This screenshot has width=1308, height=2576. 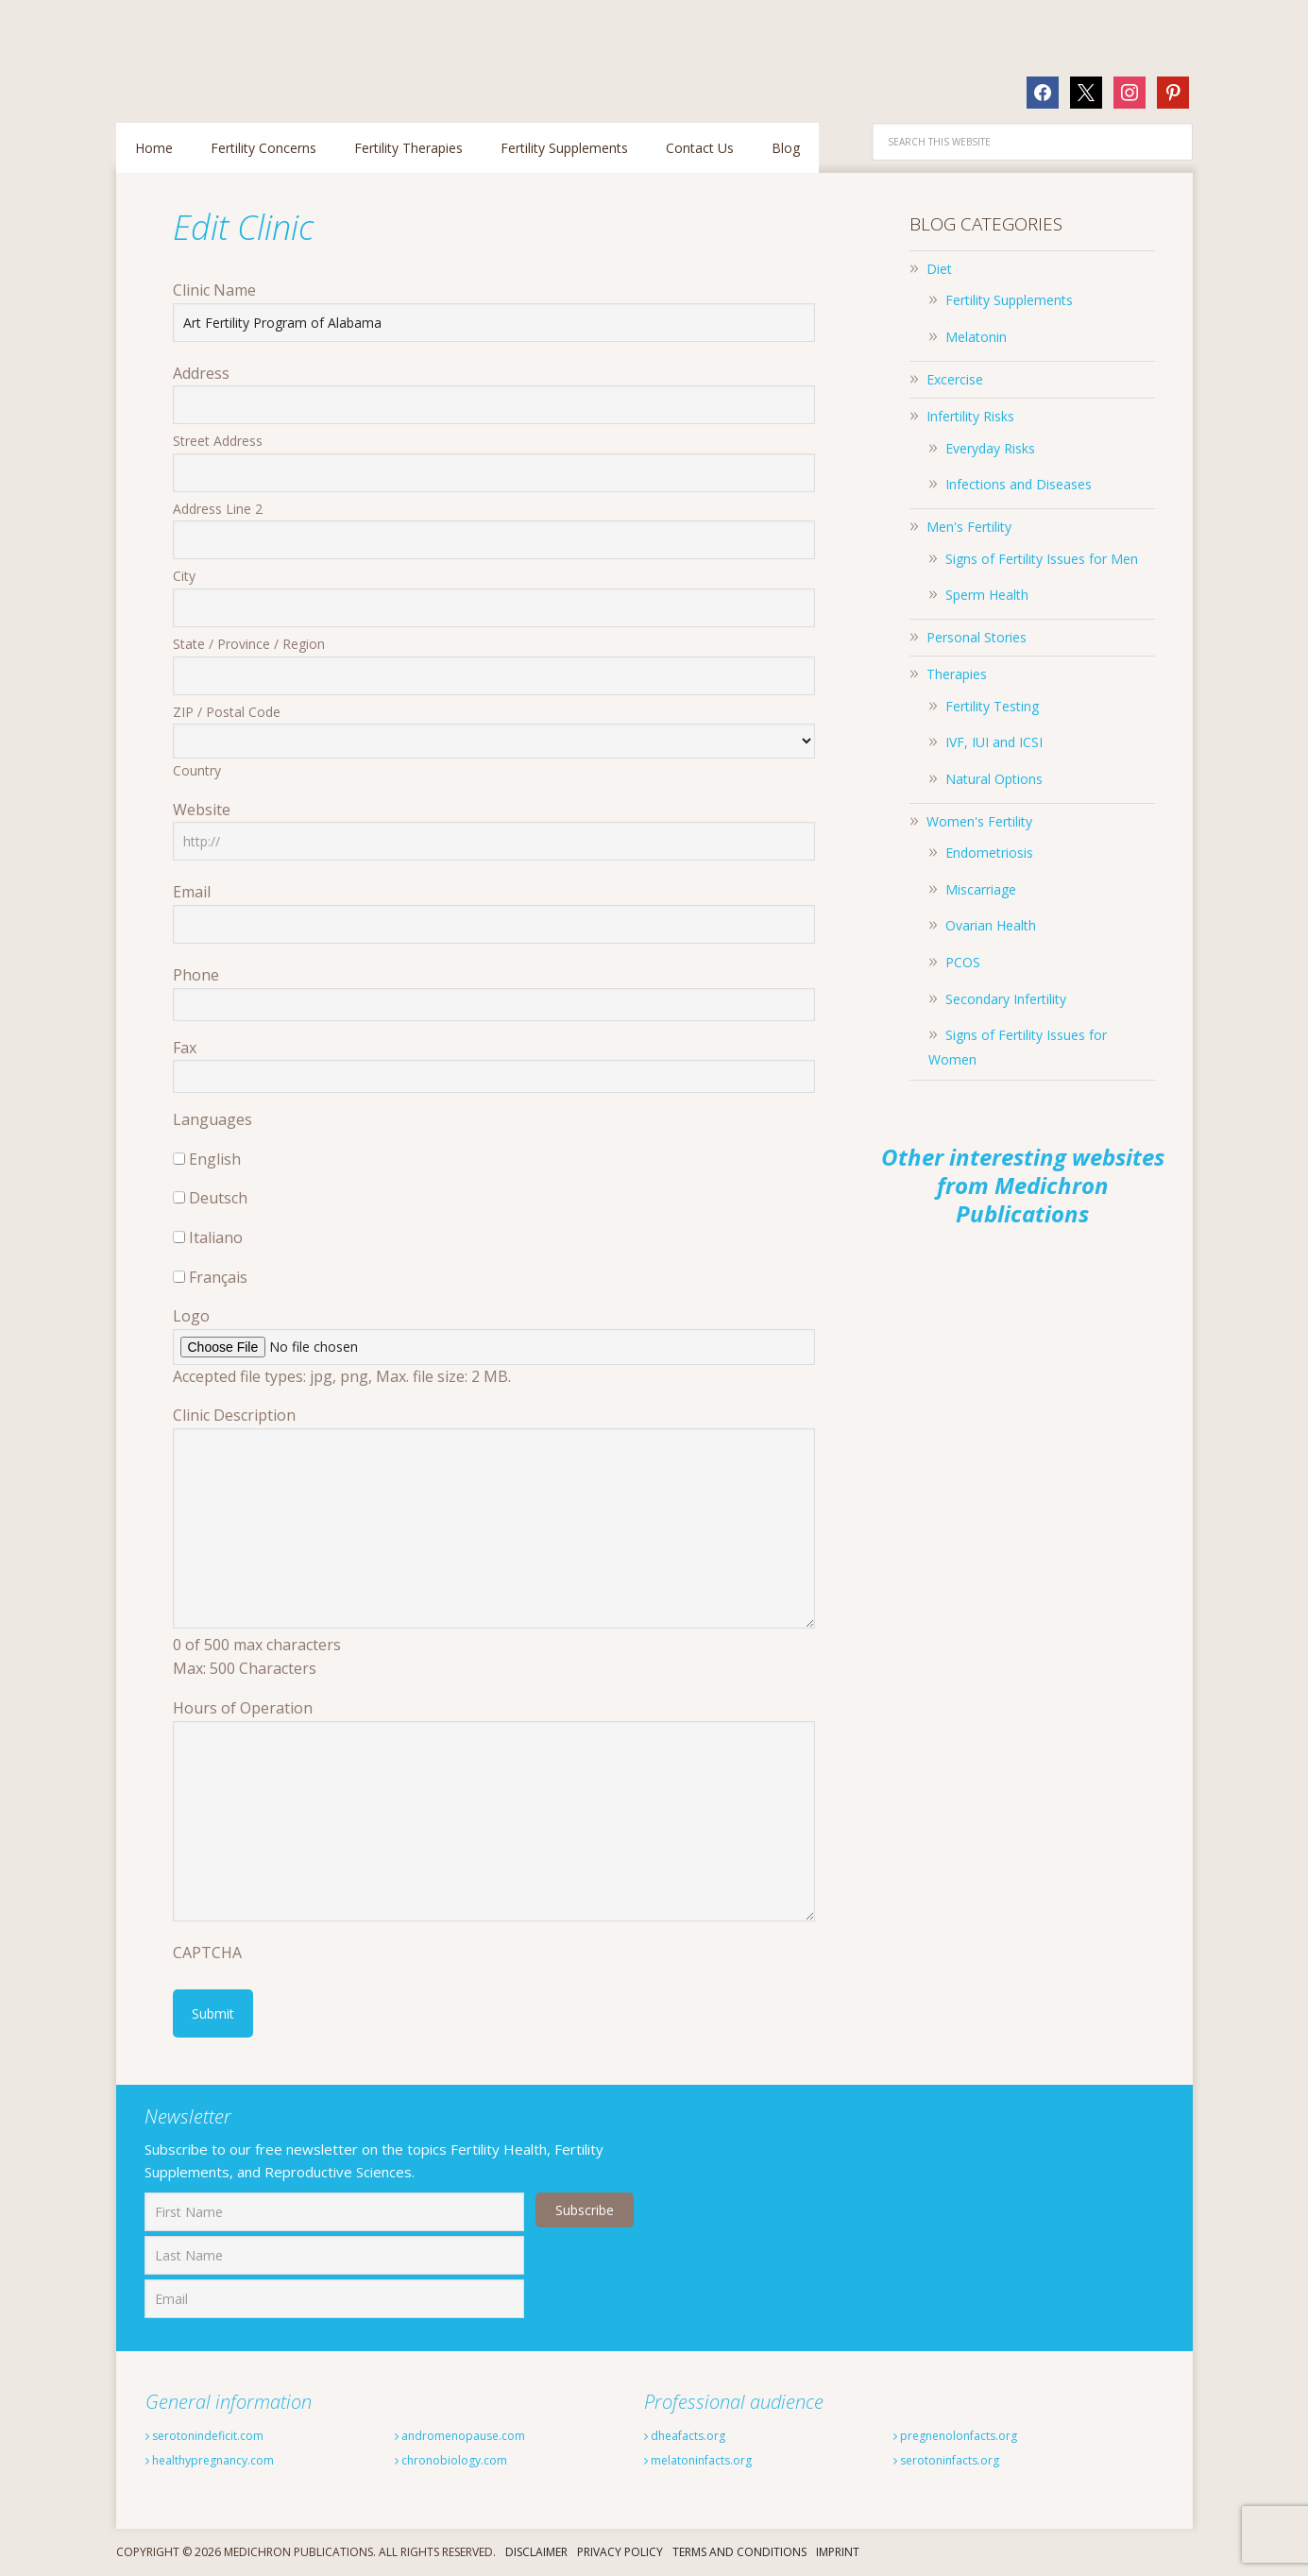 I want to click on Country, so click(x=197, y=770).